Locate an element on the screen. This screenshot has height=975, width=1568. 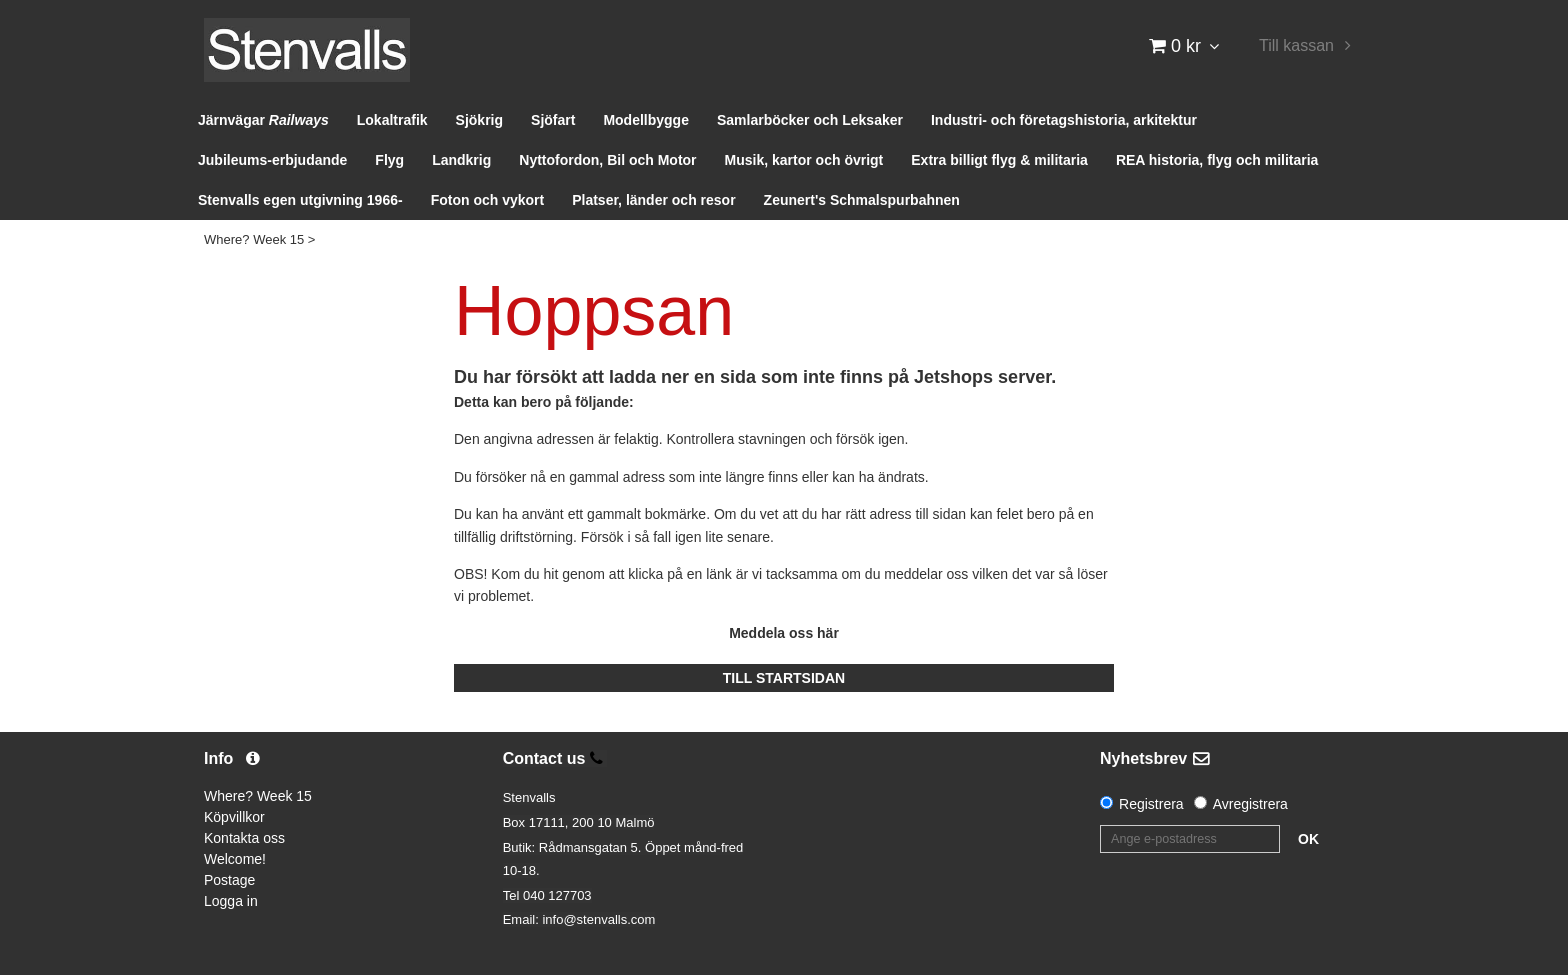
Landkrig is located at coordinates (461, 160).